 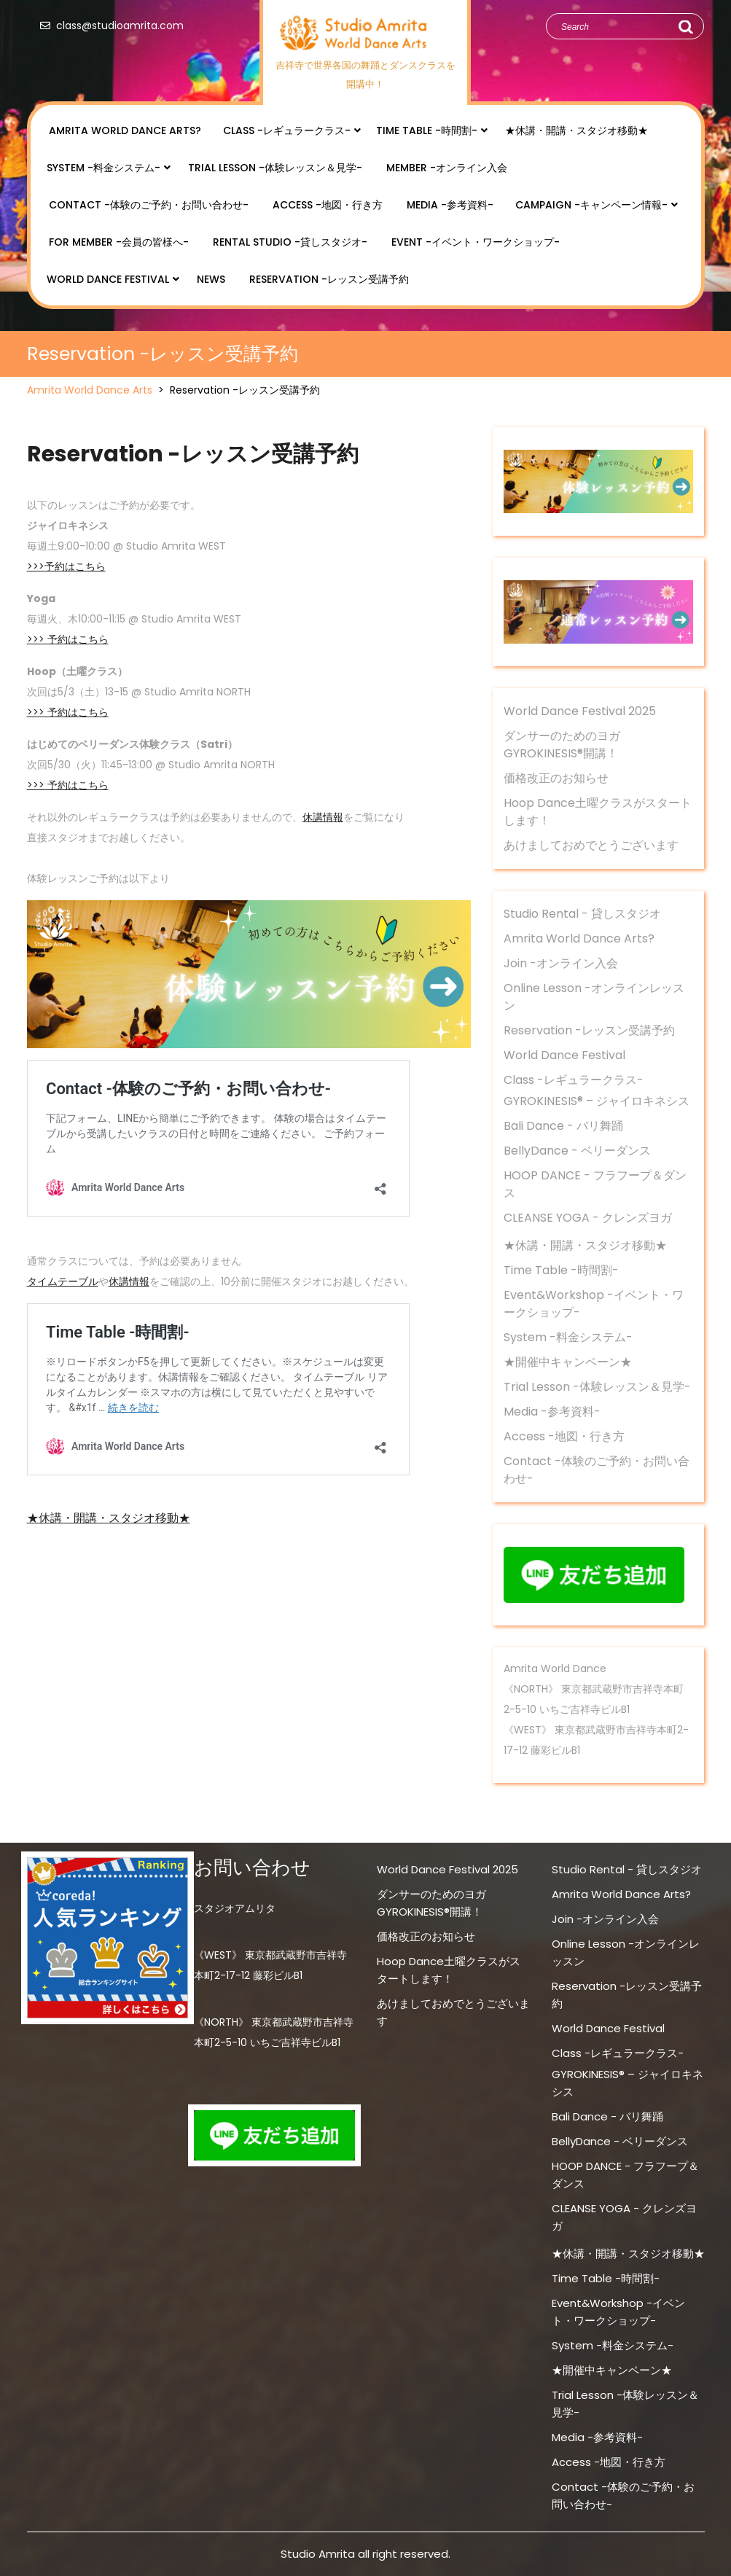 What do you see at coordinates (287, 130) in the screenshot?
I see `Class -レギュラークラス-` at bounding box center [287, 130].